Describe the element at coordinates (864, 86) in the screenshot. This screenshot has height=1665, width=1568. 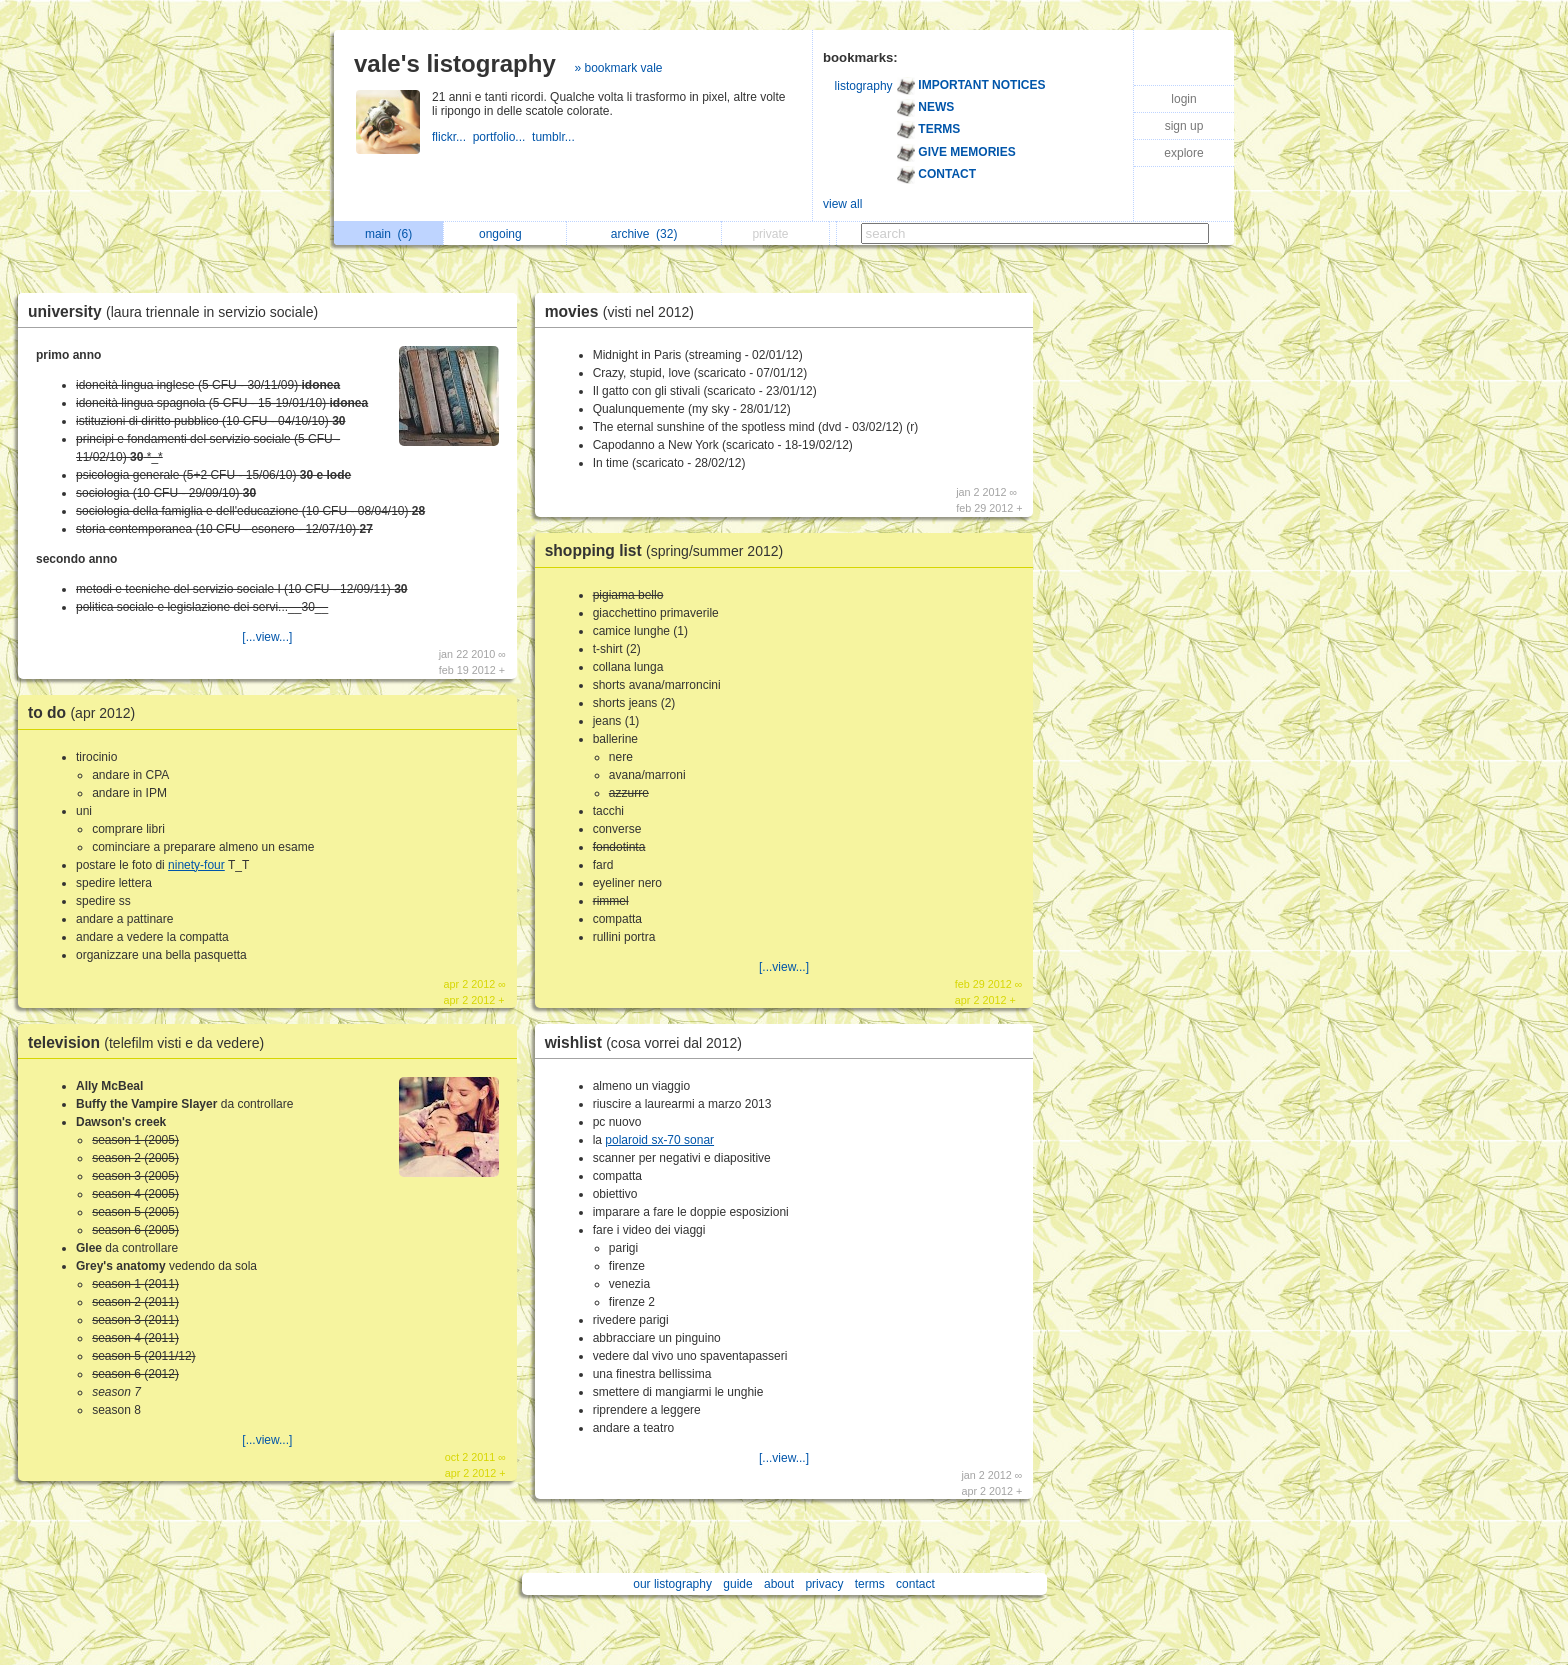
I see `listography` at that location.